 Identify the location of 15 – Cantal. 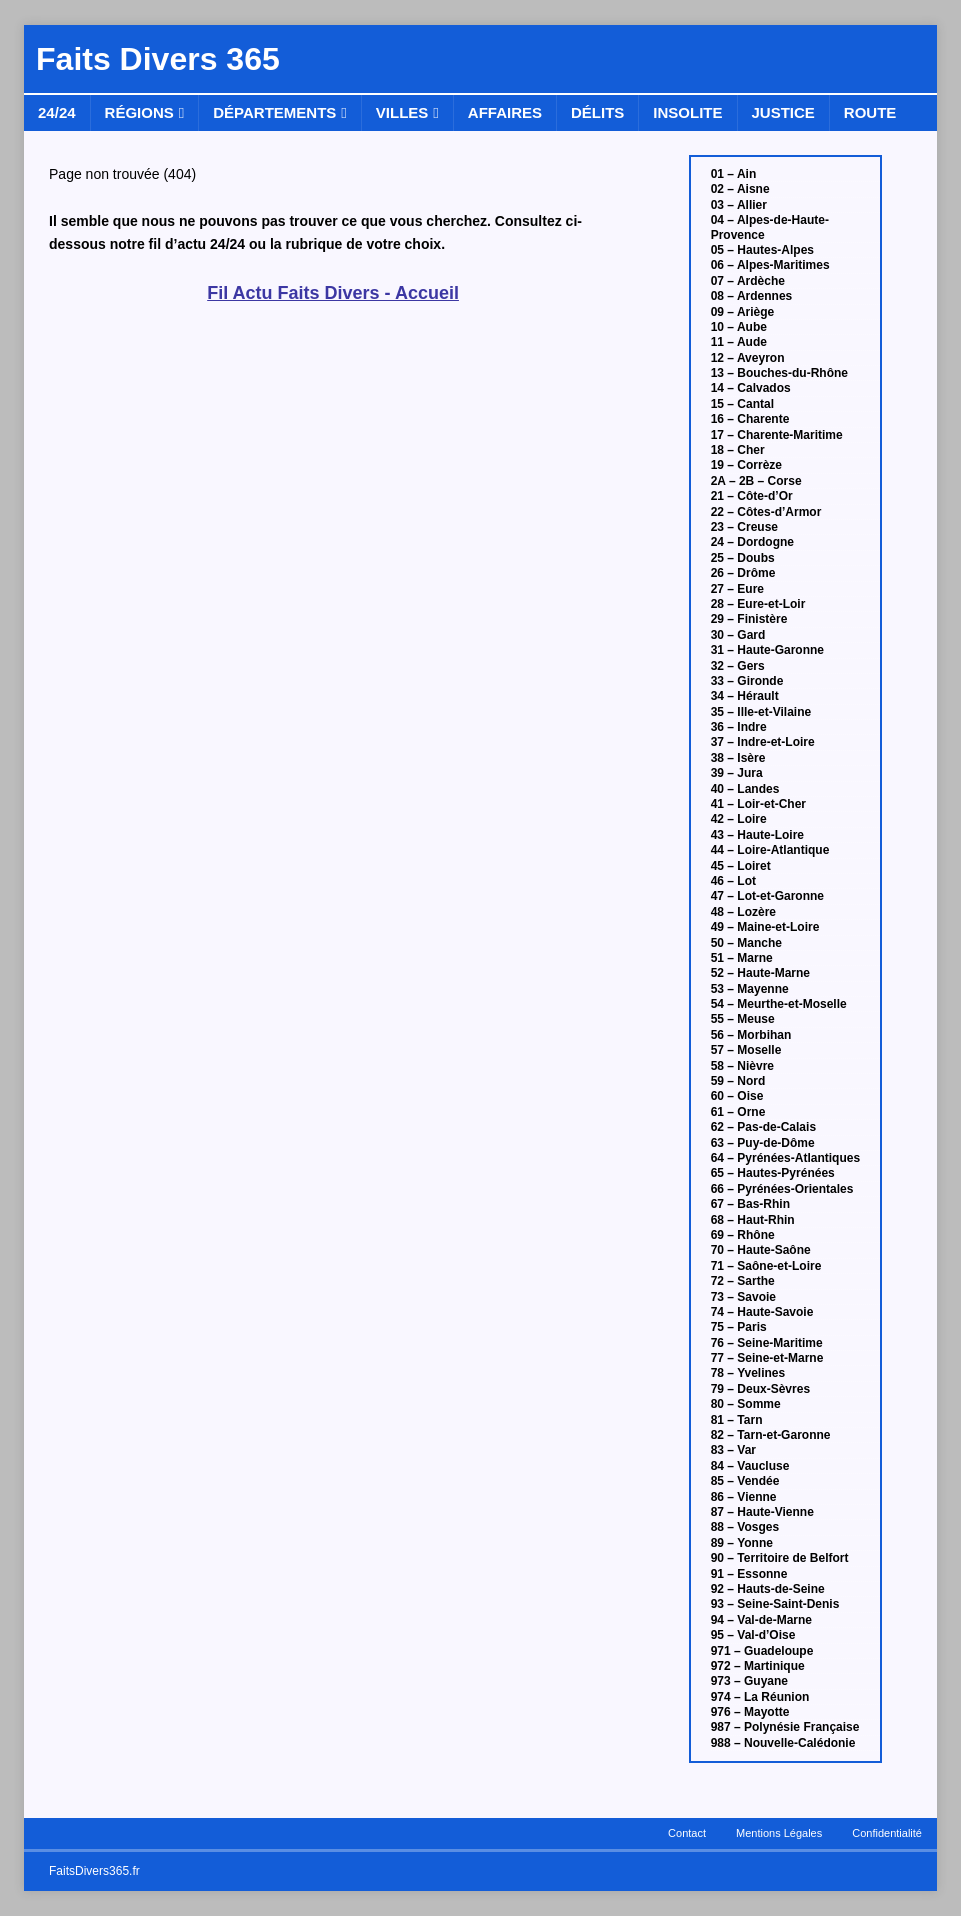
(742, 404).